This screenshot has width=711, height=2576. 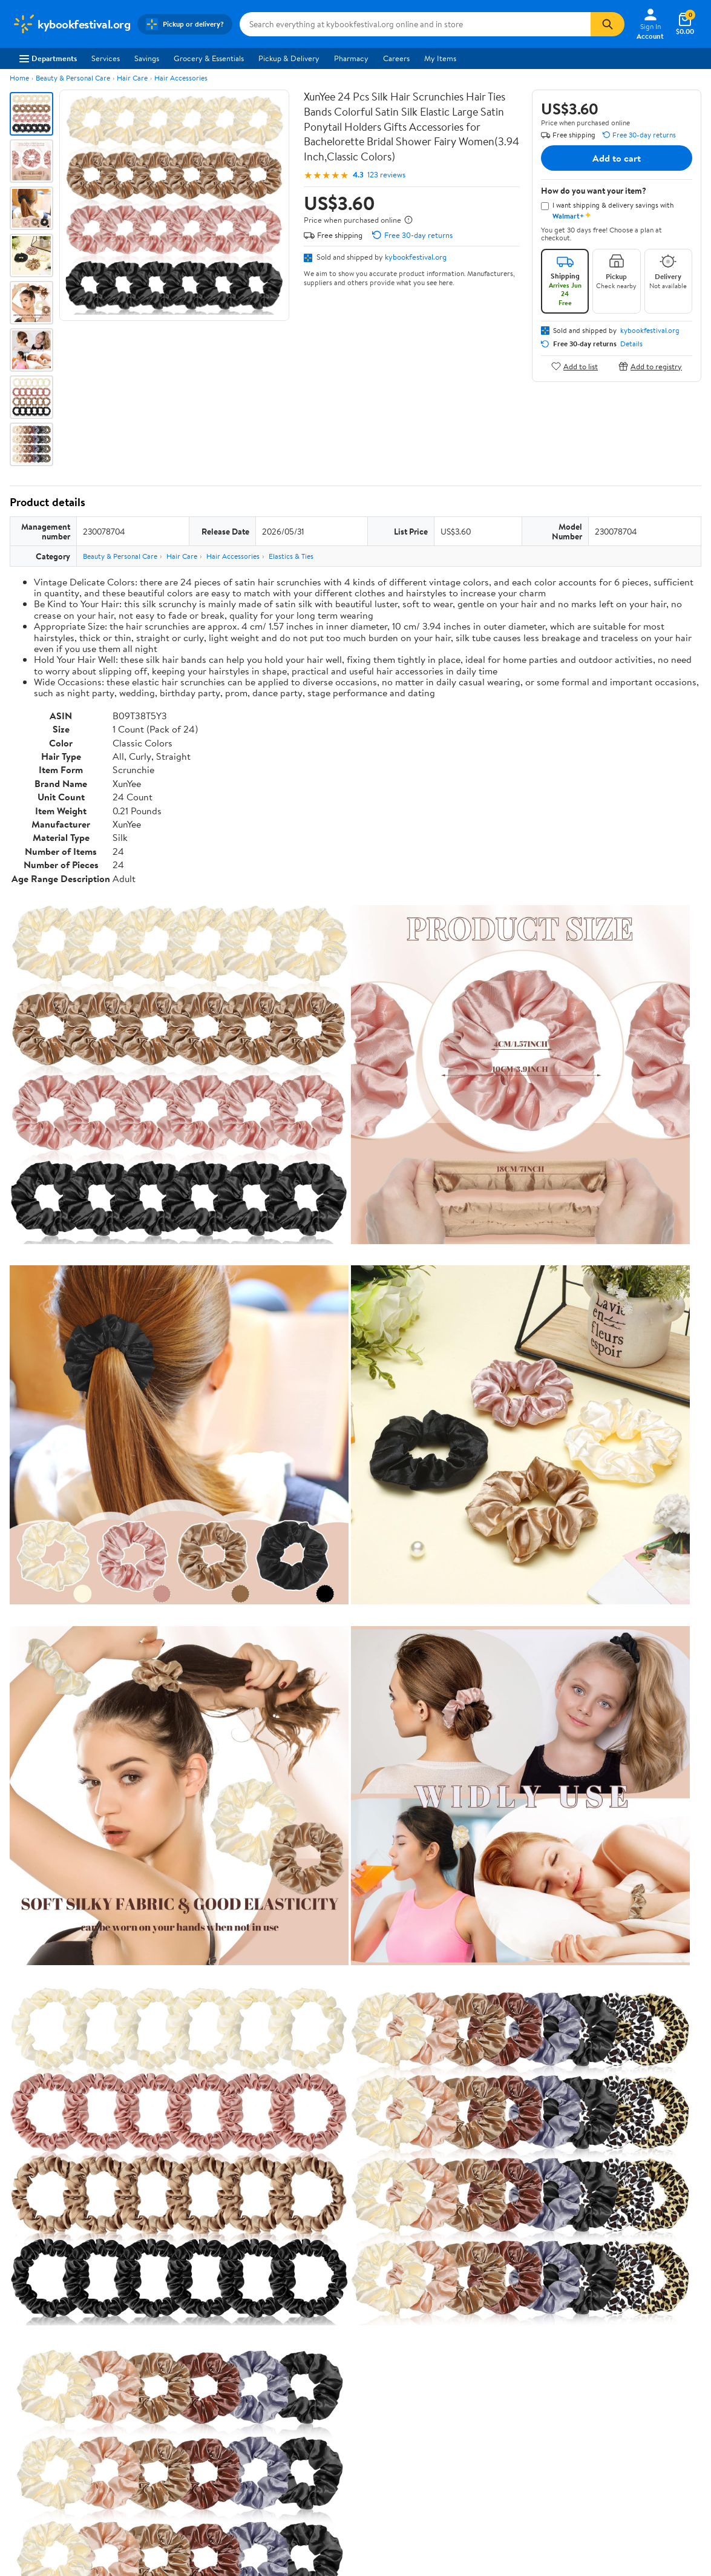 What do you see at coordinates (330, 2419) in the screenshot?
I see `Tax Exempt Program` at bounding box center [330, 2419].